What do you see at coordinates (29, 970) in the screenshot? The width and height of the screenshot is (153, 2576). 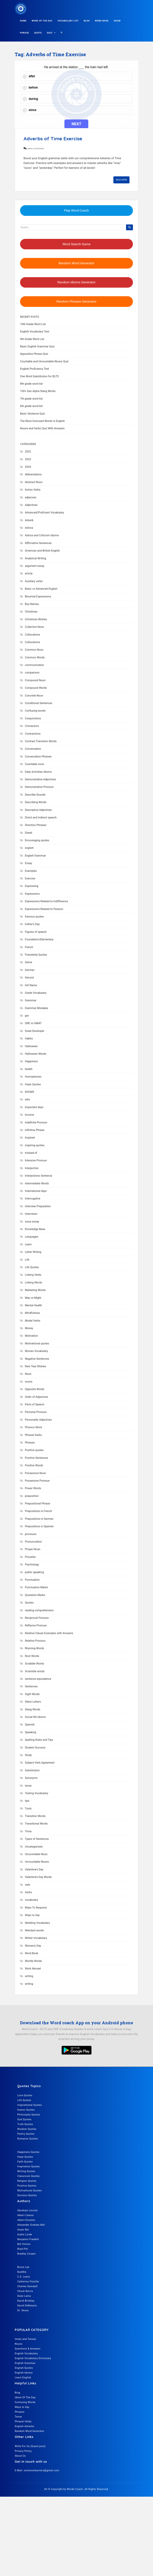 I see `German` at bounding box center [29, 970].